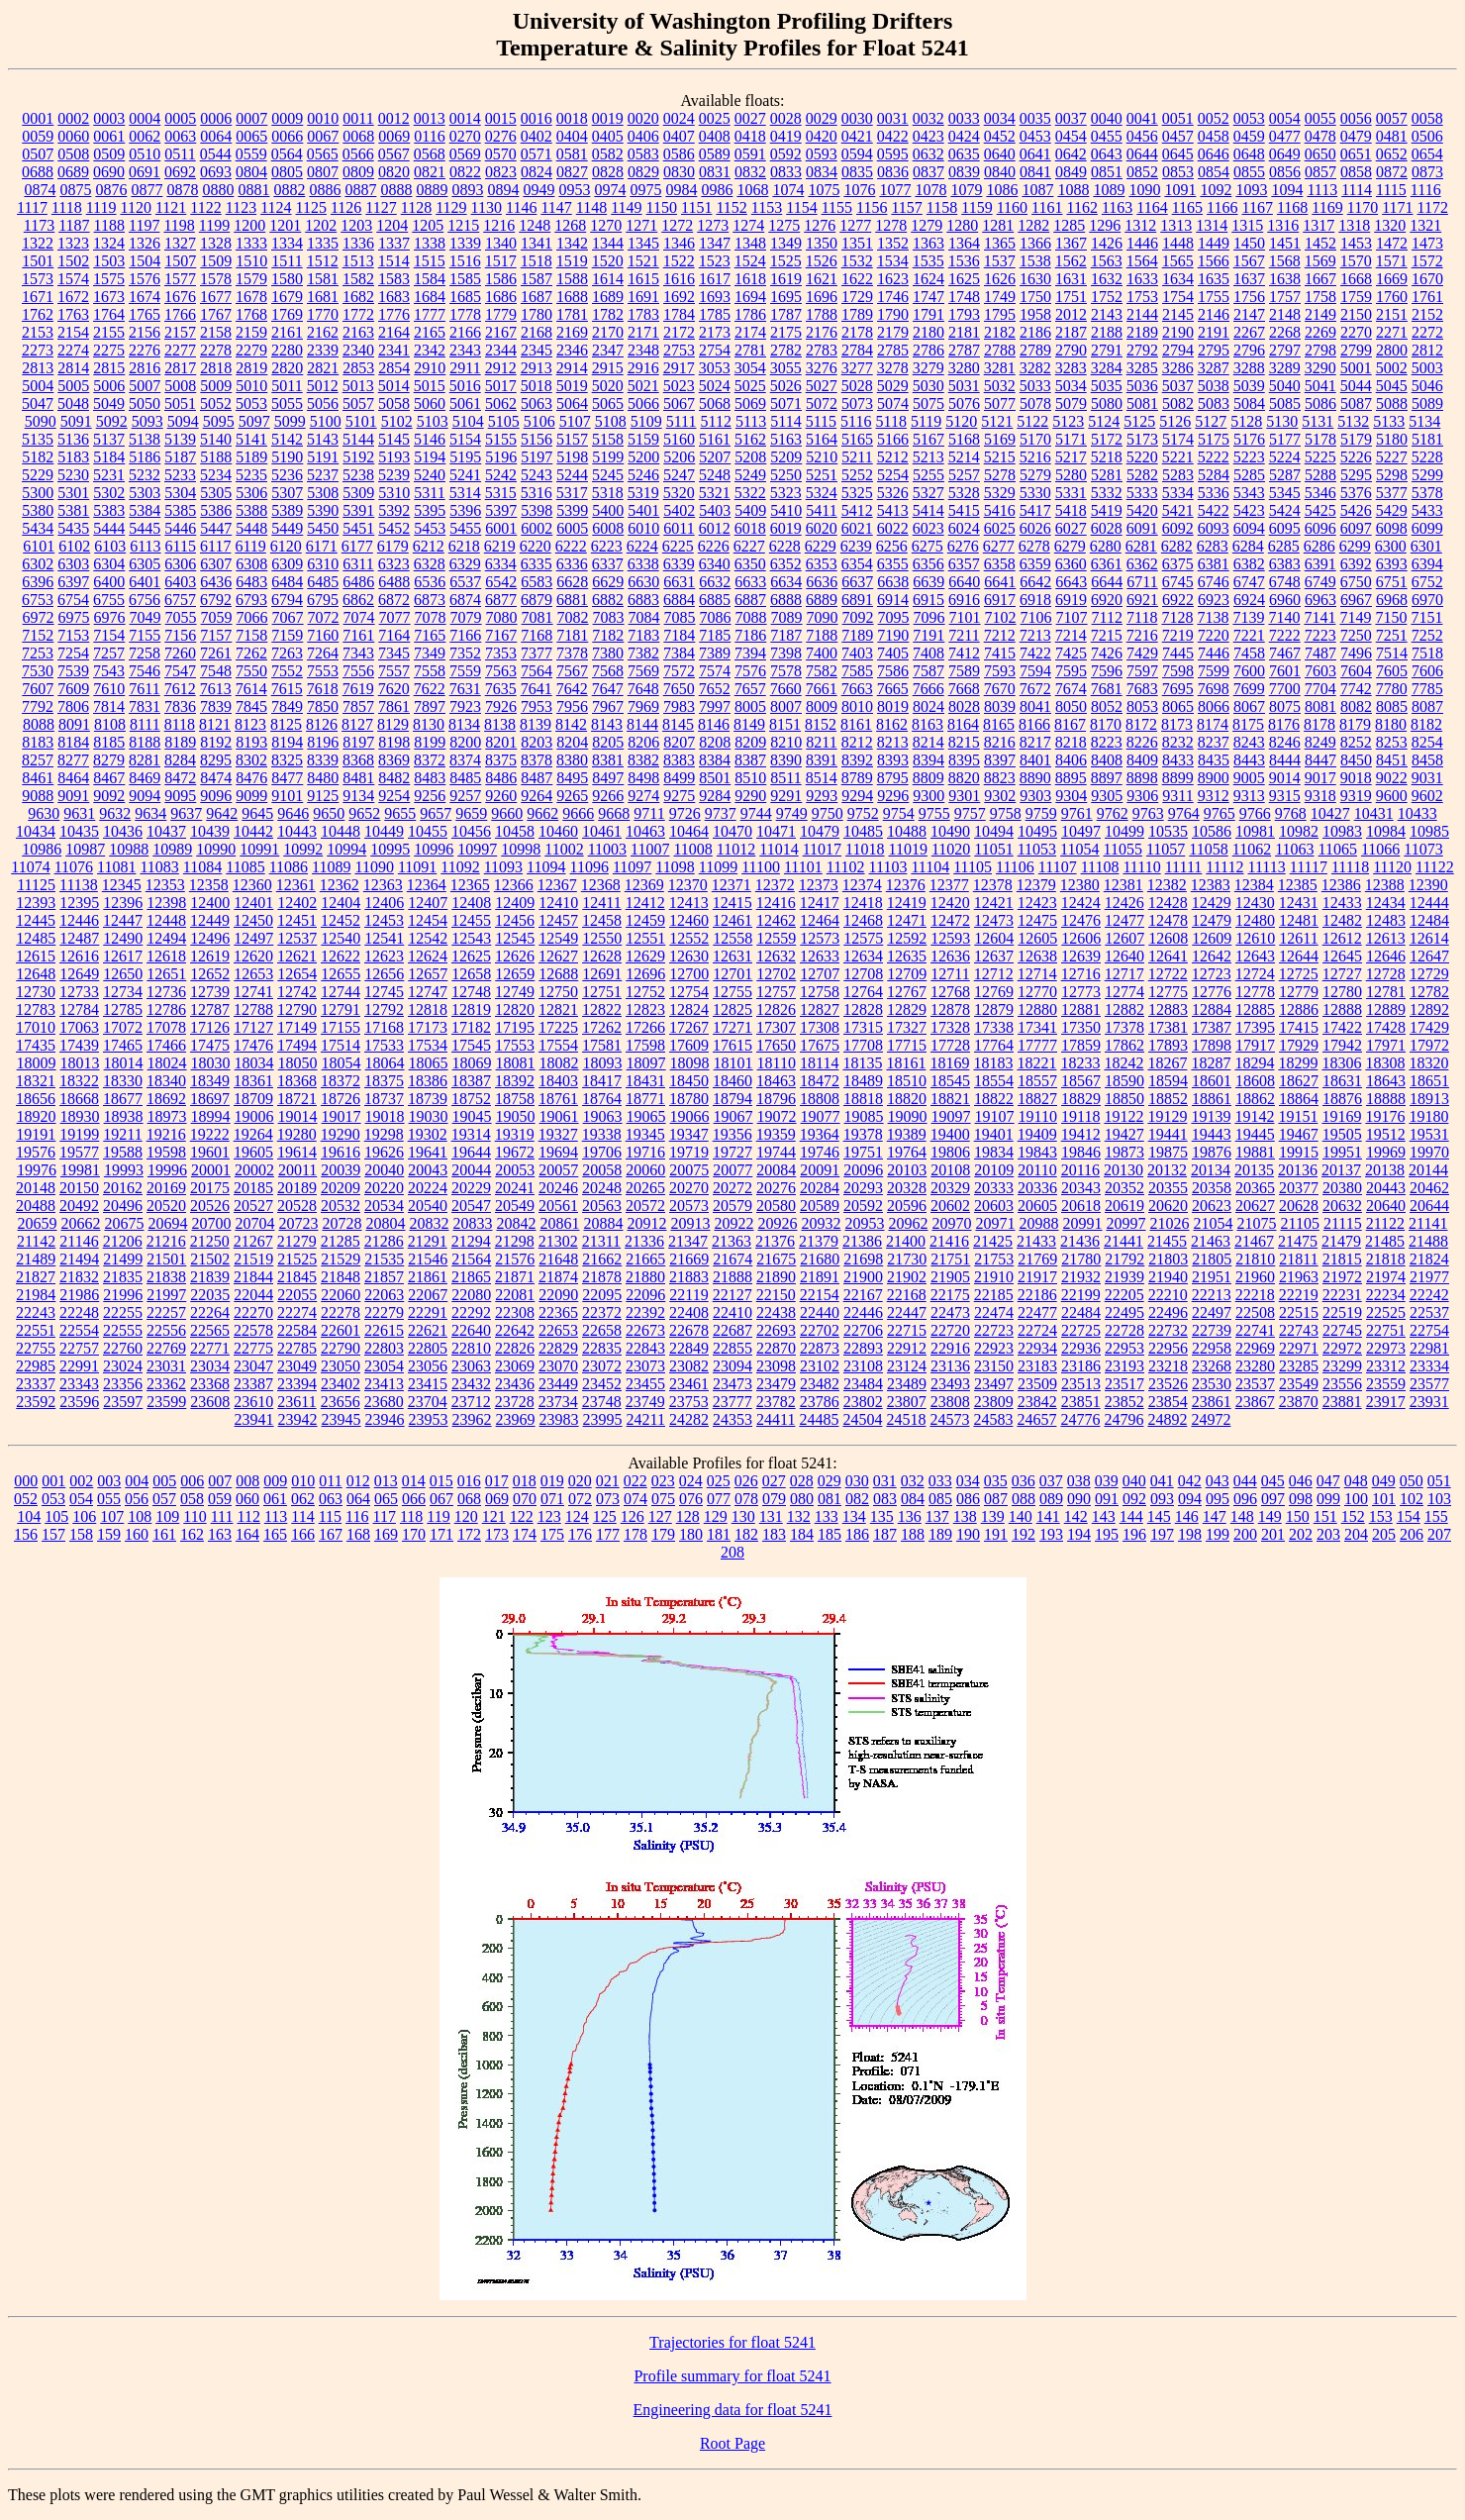  I want to click on 5412, so click(857, 510).